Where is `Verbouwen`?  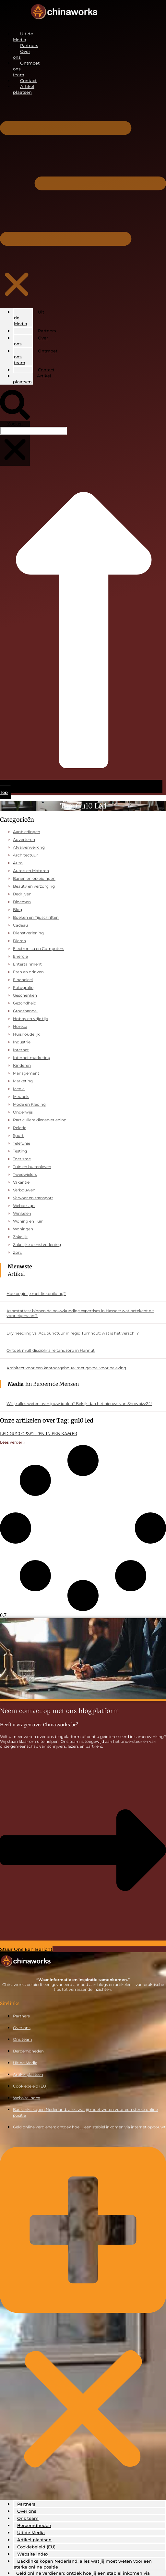
Verbouwen is located at coordinates (24, 1190).